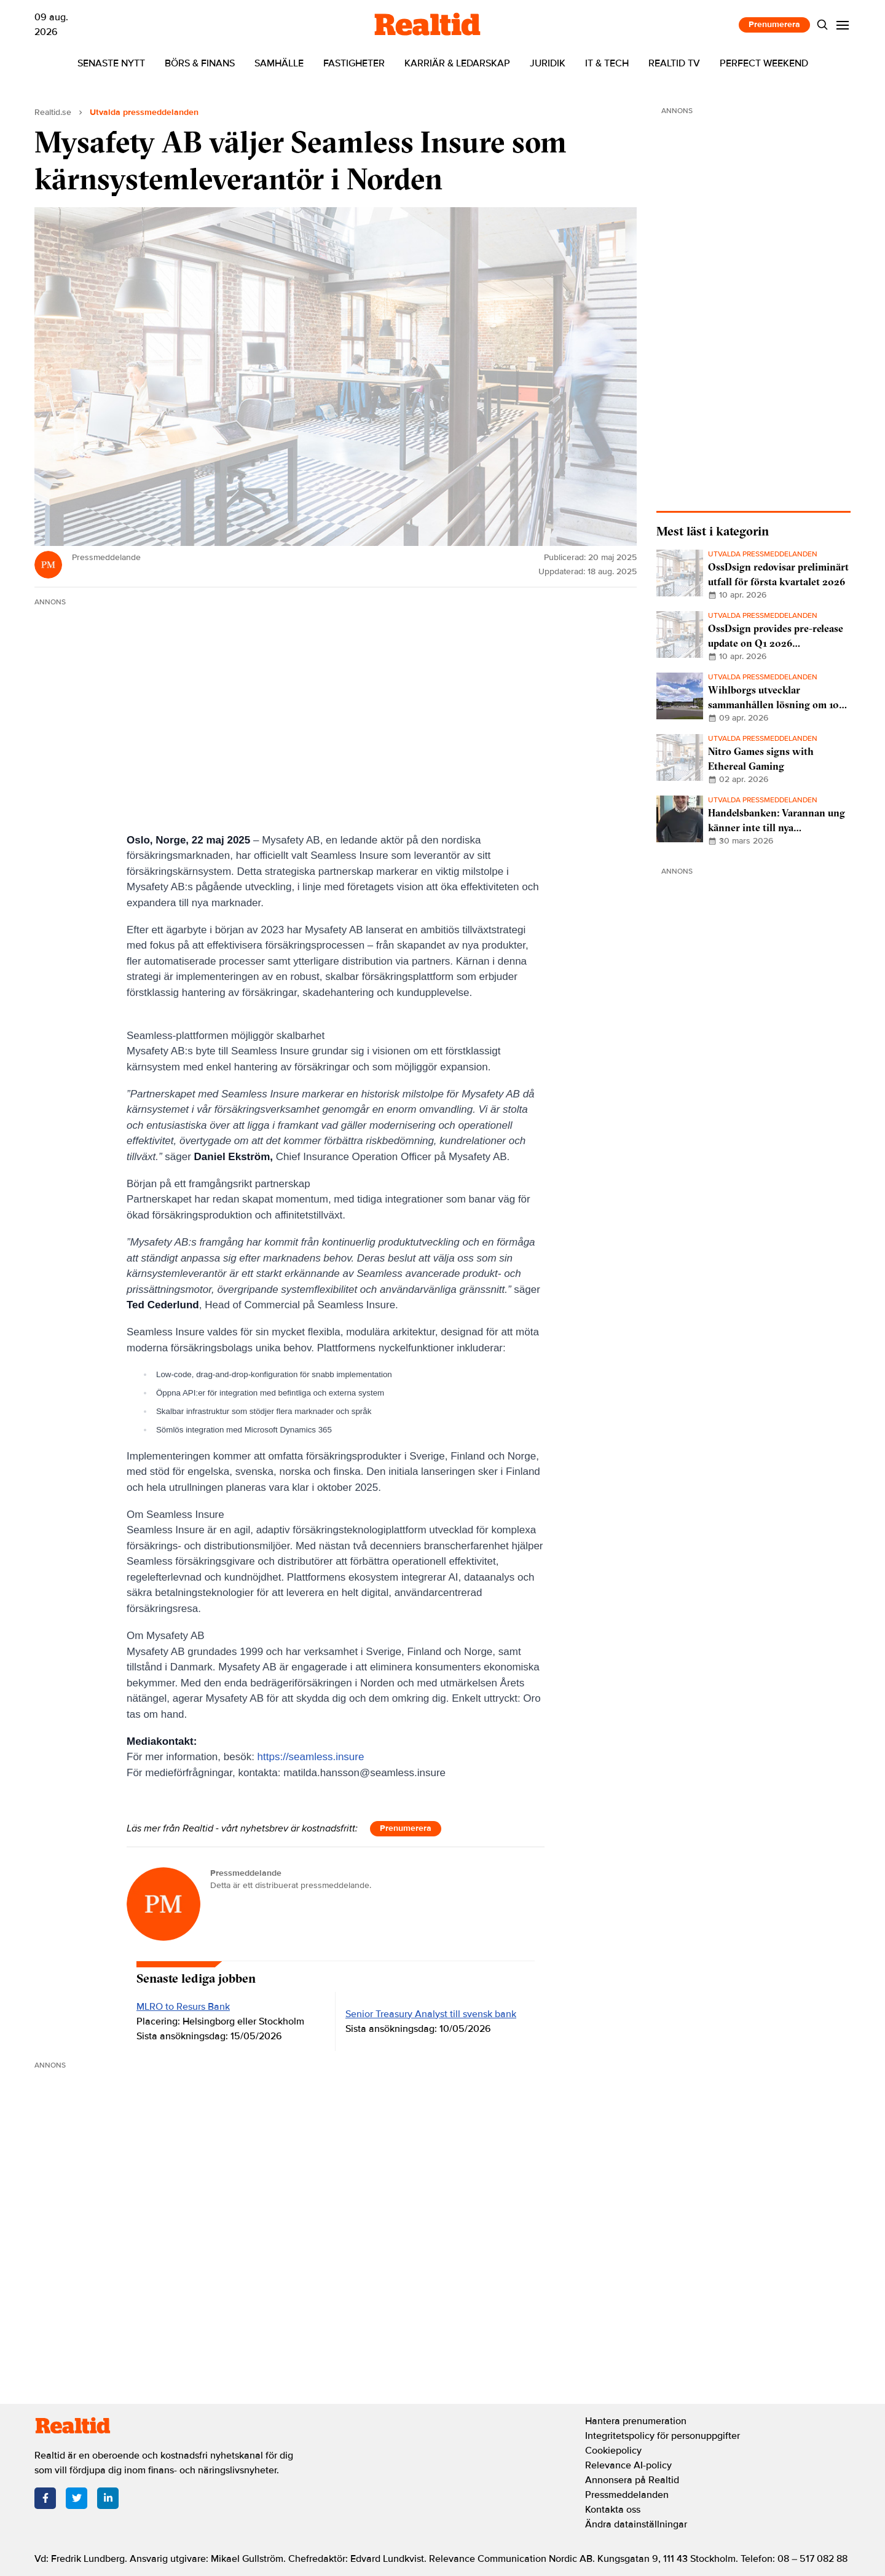 The height and width of the screenshot is (2576, 885). Describe the element at coordinates (144, 112) in the screenshot. I see `Utvalda pressmeddelanden` at that location.